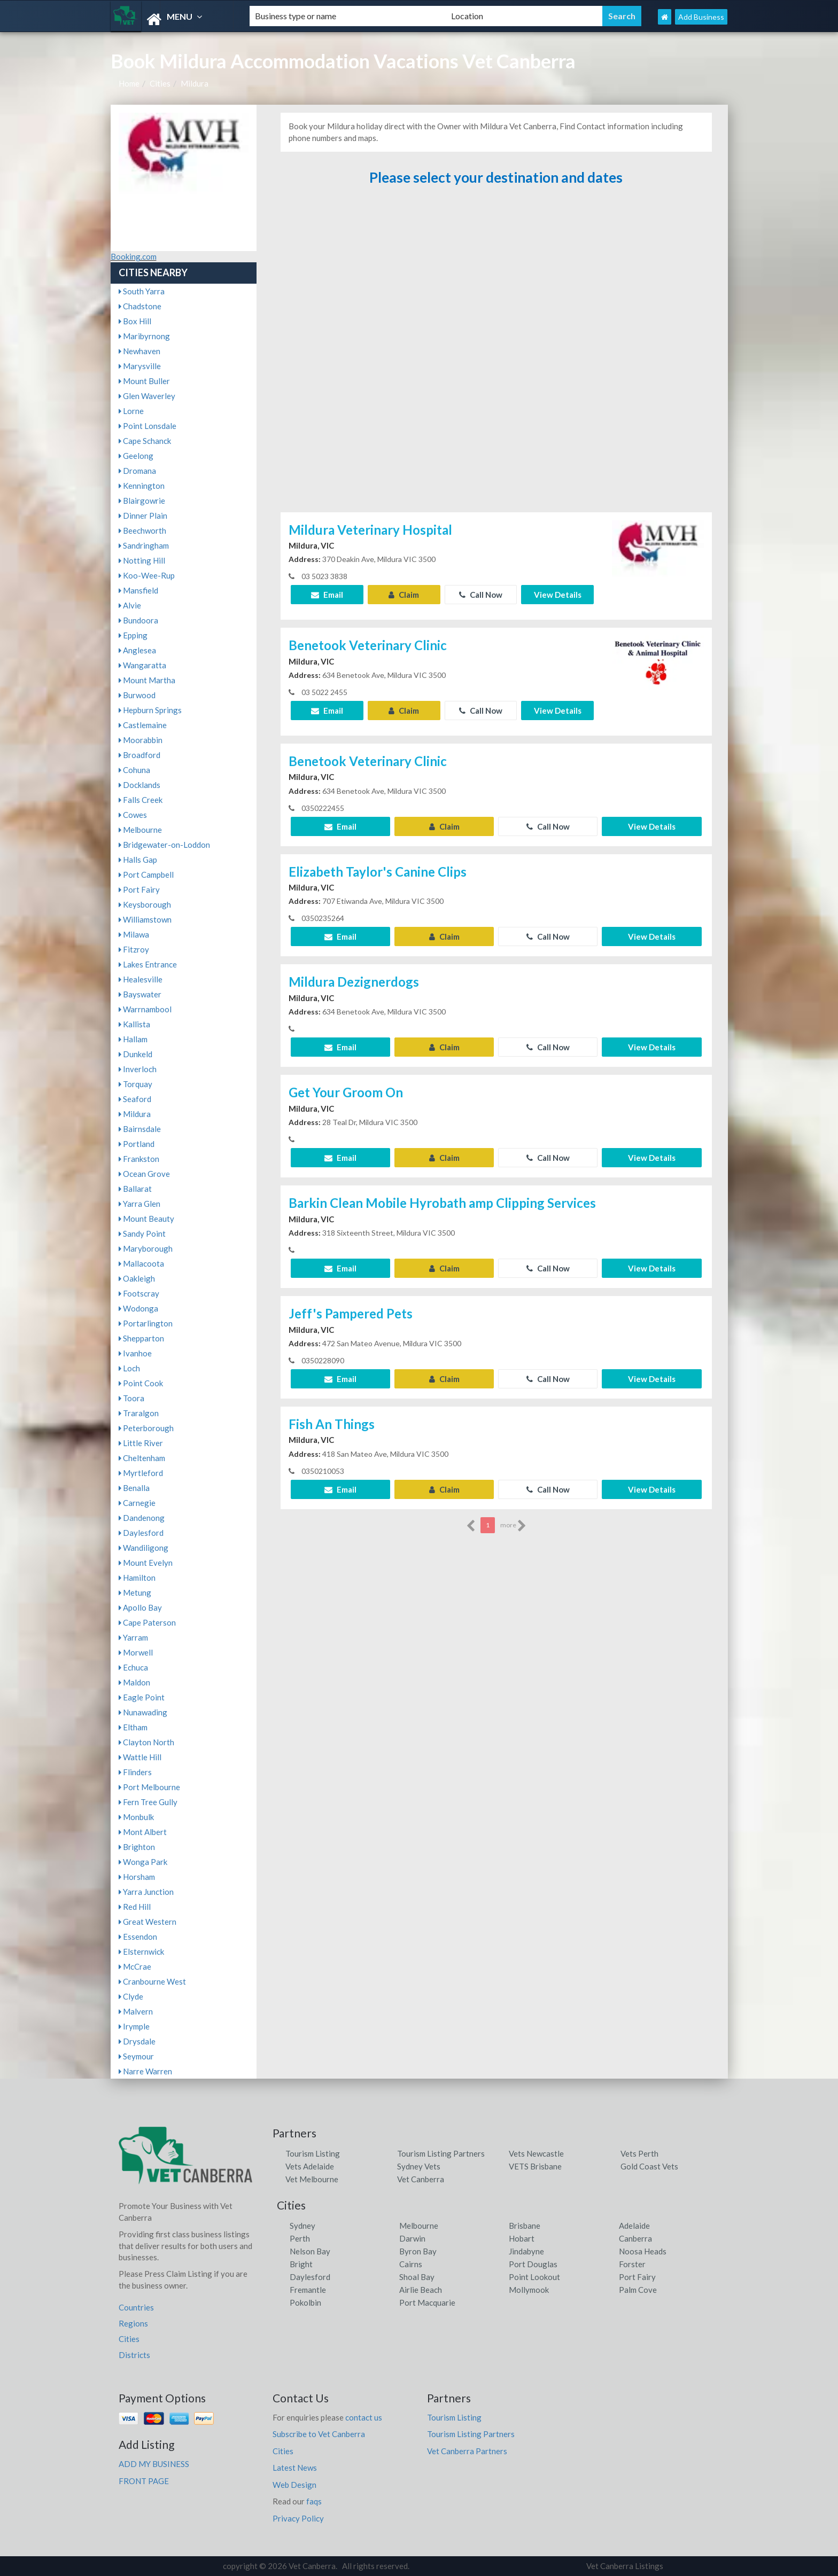  I want to click on Maryborough, so click(146, 1248).